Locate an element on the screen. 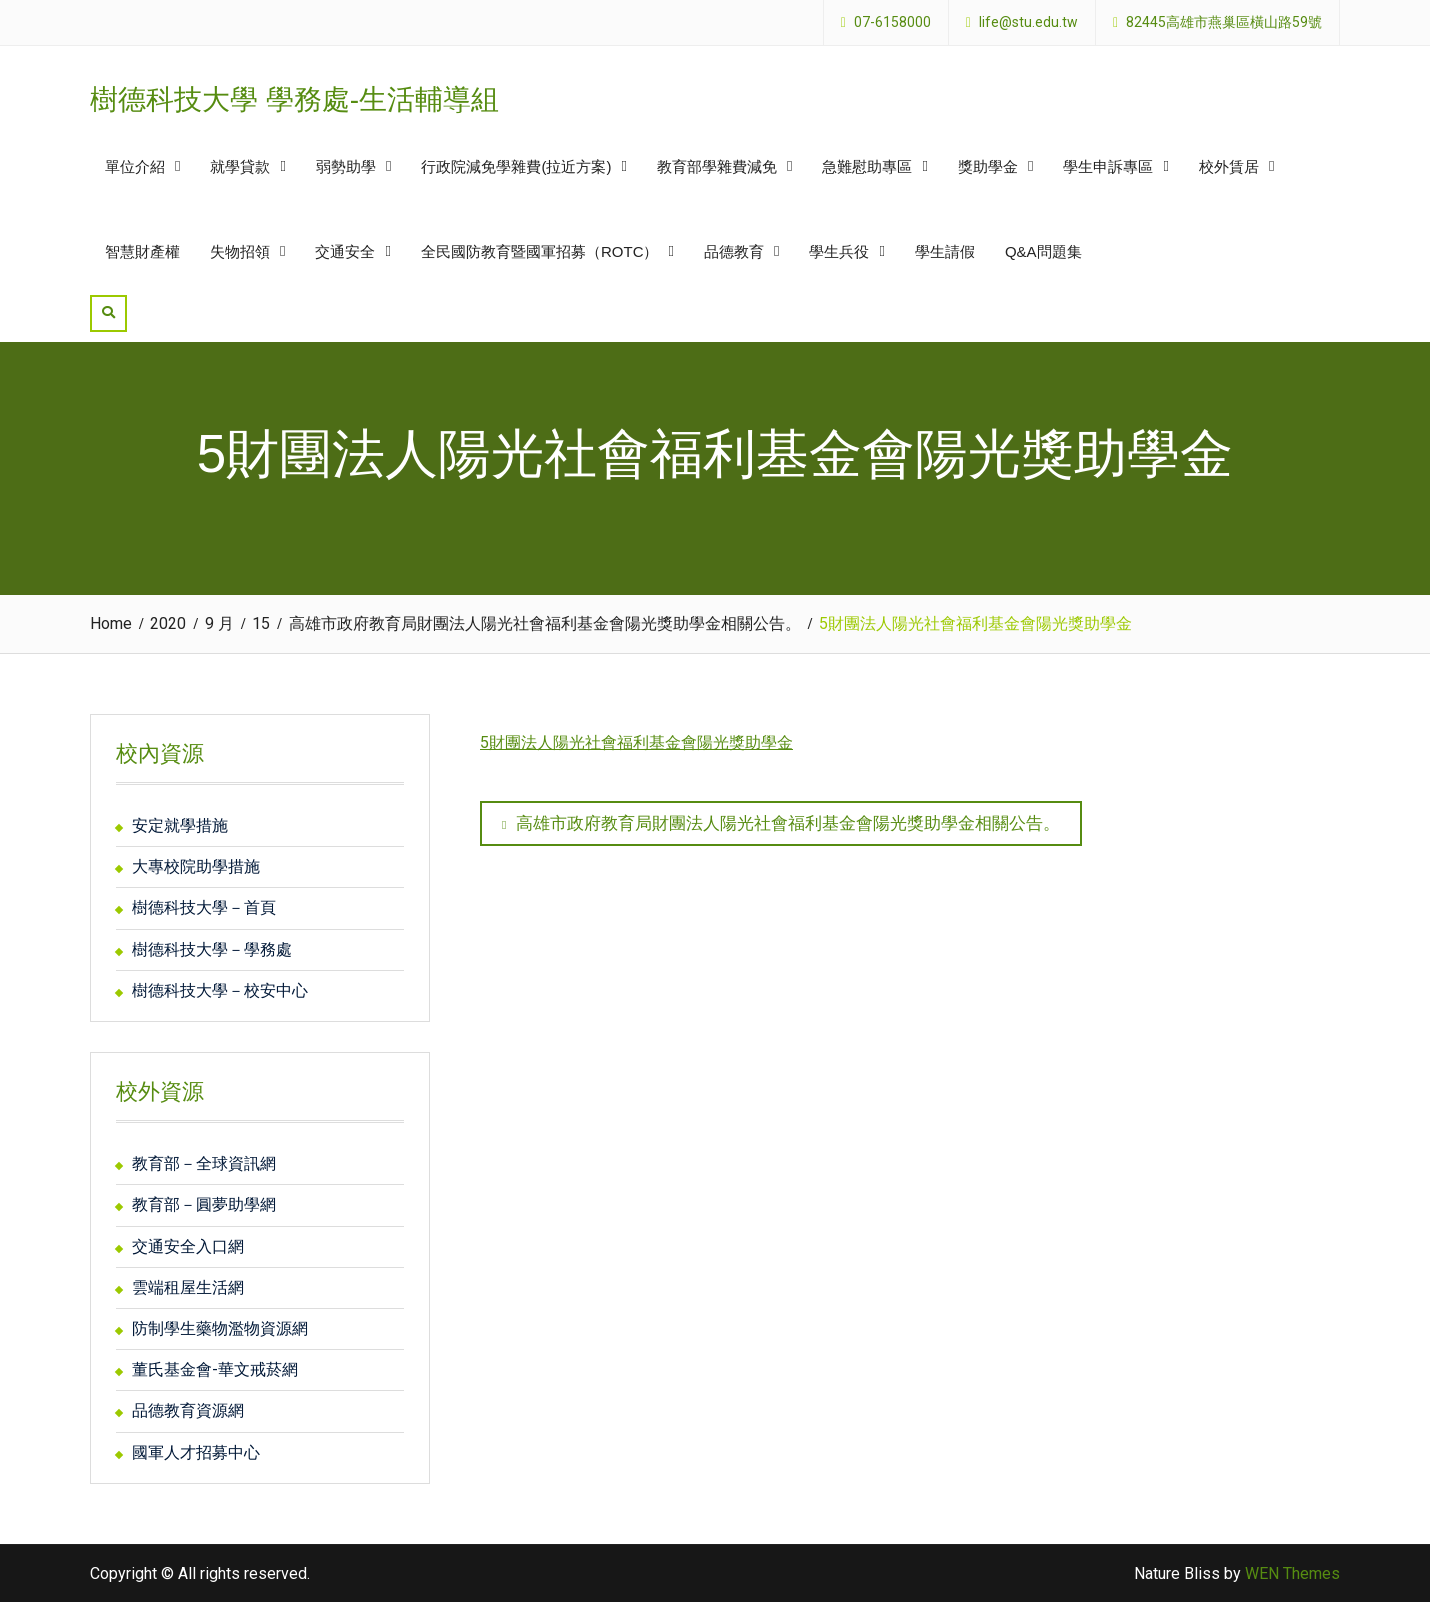  樹德科技大學－校安中心 is located at coordinates (220, 990).